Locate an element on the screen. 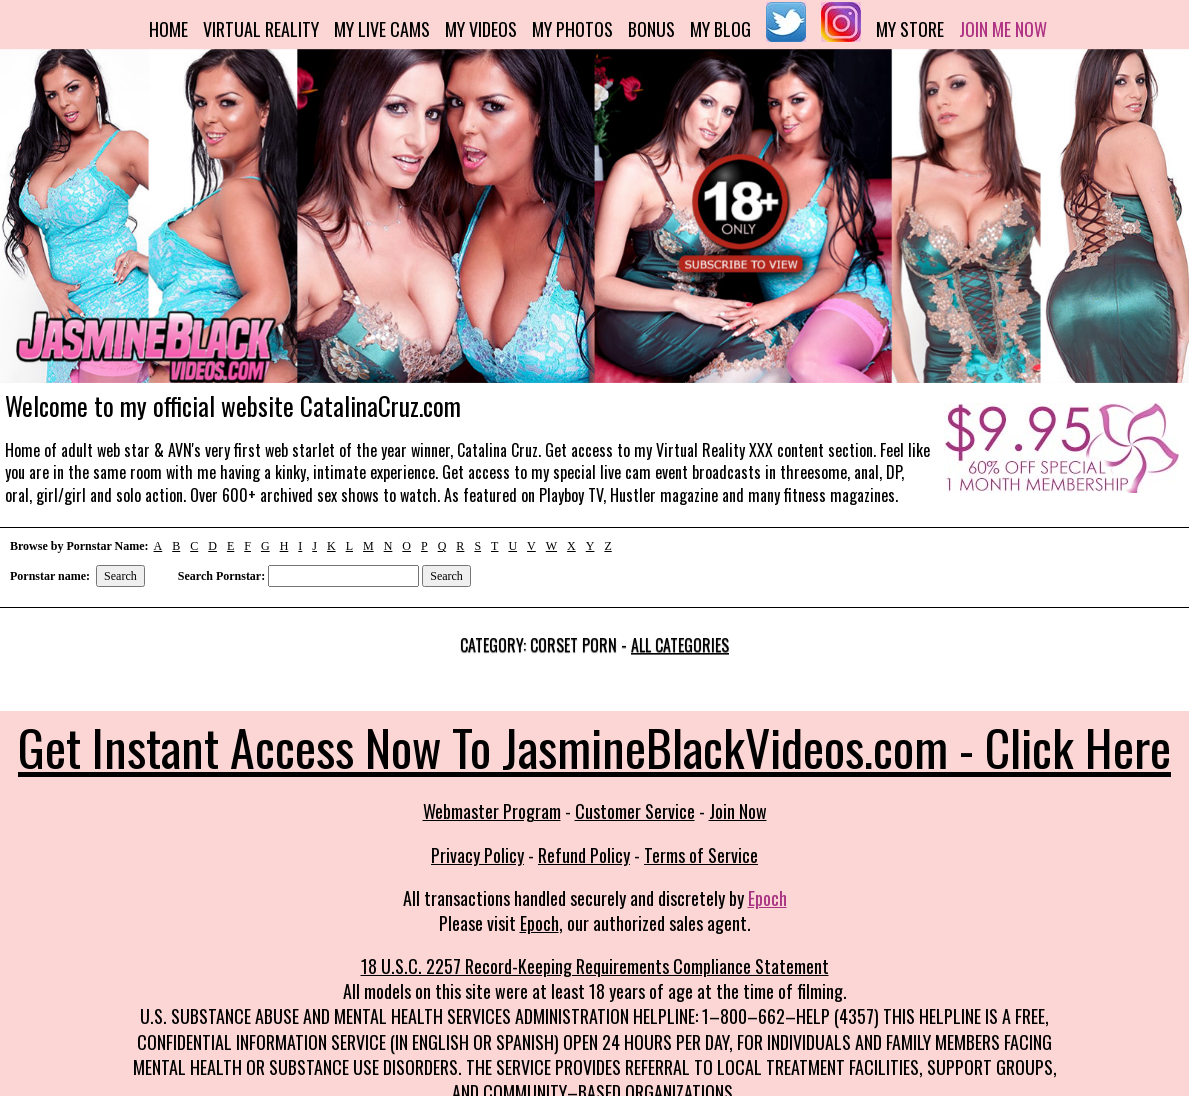  Refund Policy is located at coordinates (584, 855).